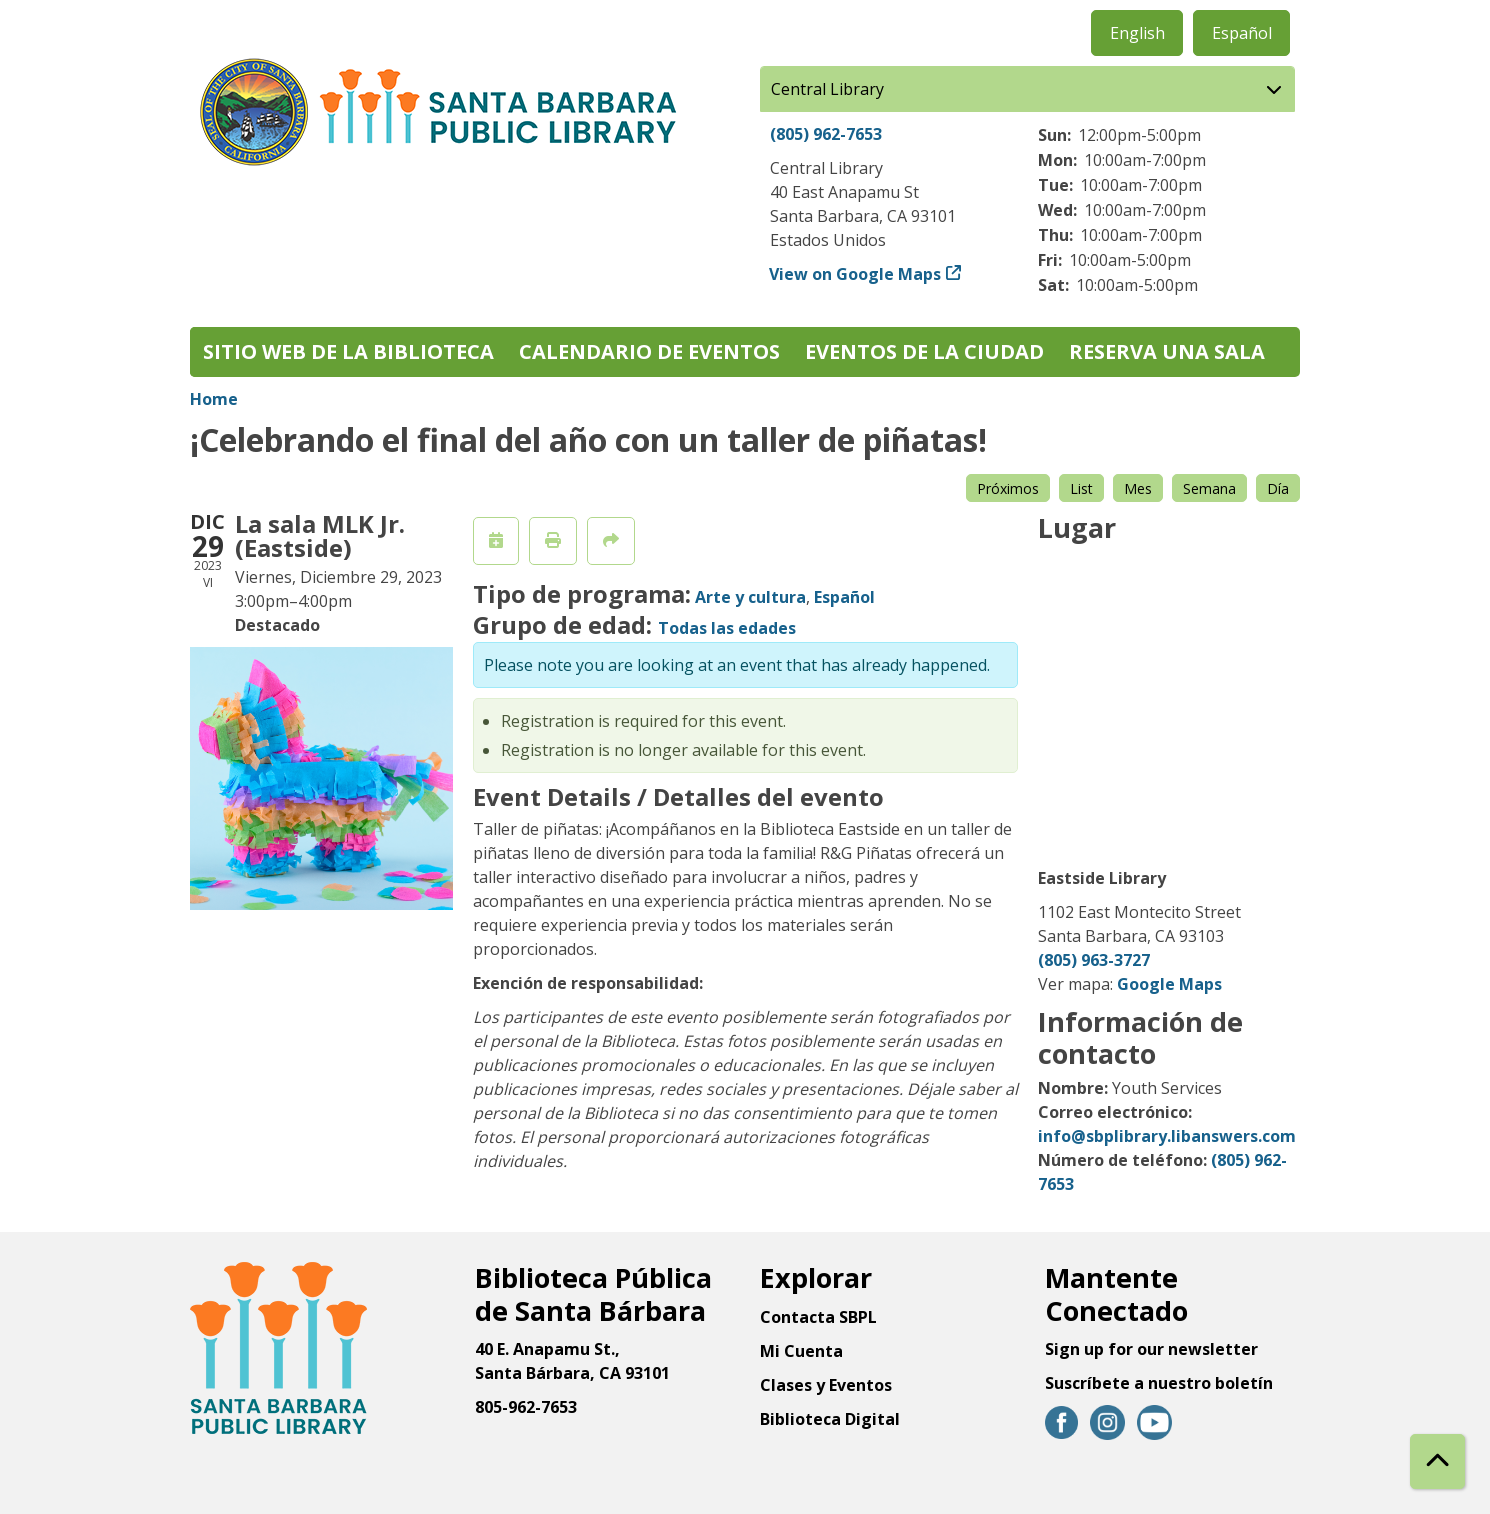 The image size is (1490, 1514). Describe the element at coordinates (924, 351) in the screenshot. I see `Eventos de la Ciudad` at that location.